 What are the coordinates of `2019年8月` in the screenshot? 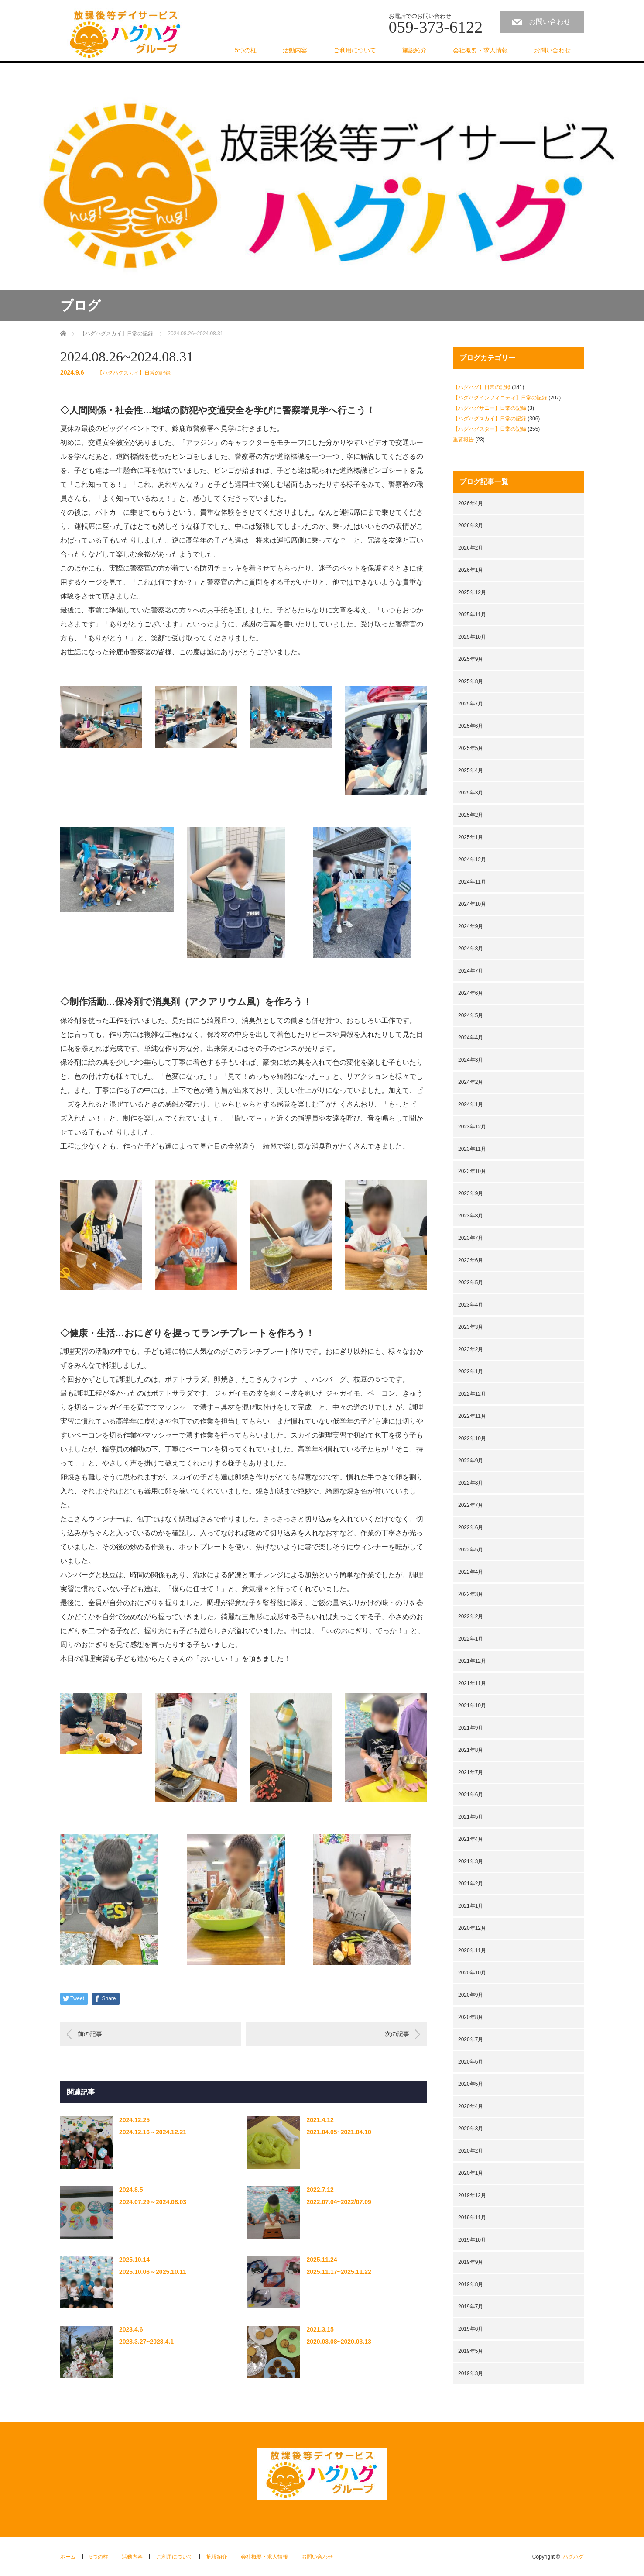 It's located at (470, 2284).